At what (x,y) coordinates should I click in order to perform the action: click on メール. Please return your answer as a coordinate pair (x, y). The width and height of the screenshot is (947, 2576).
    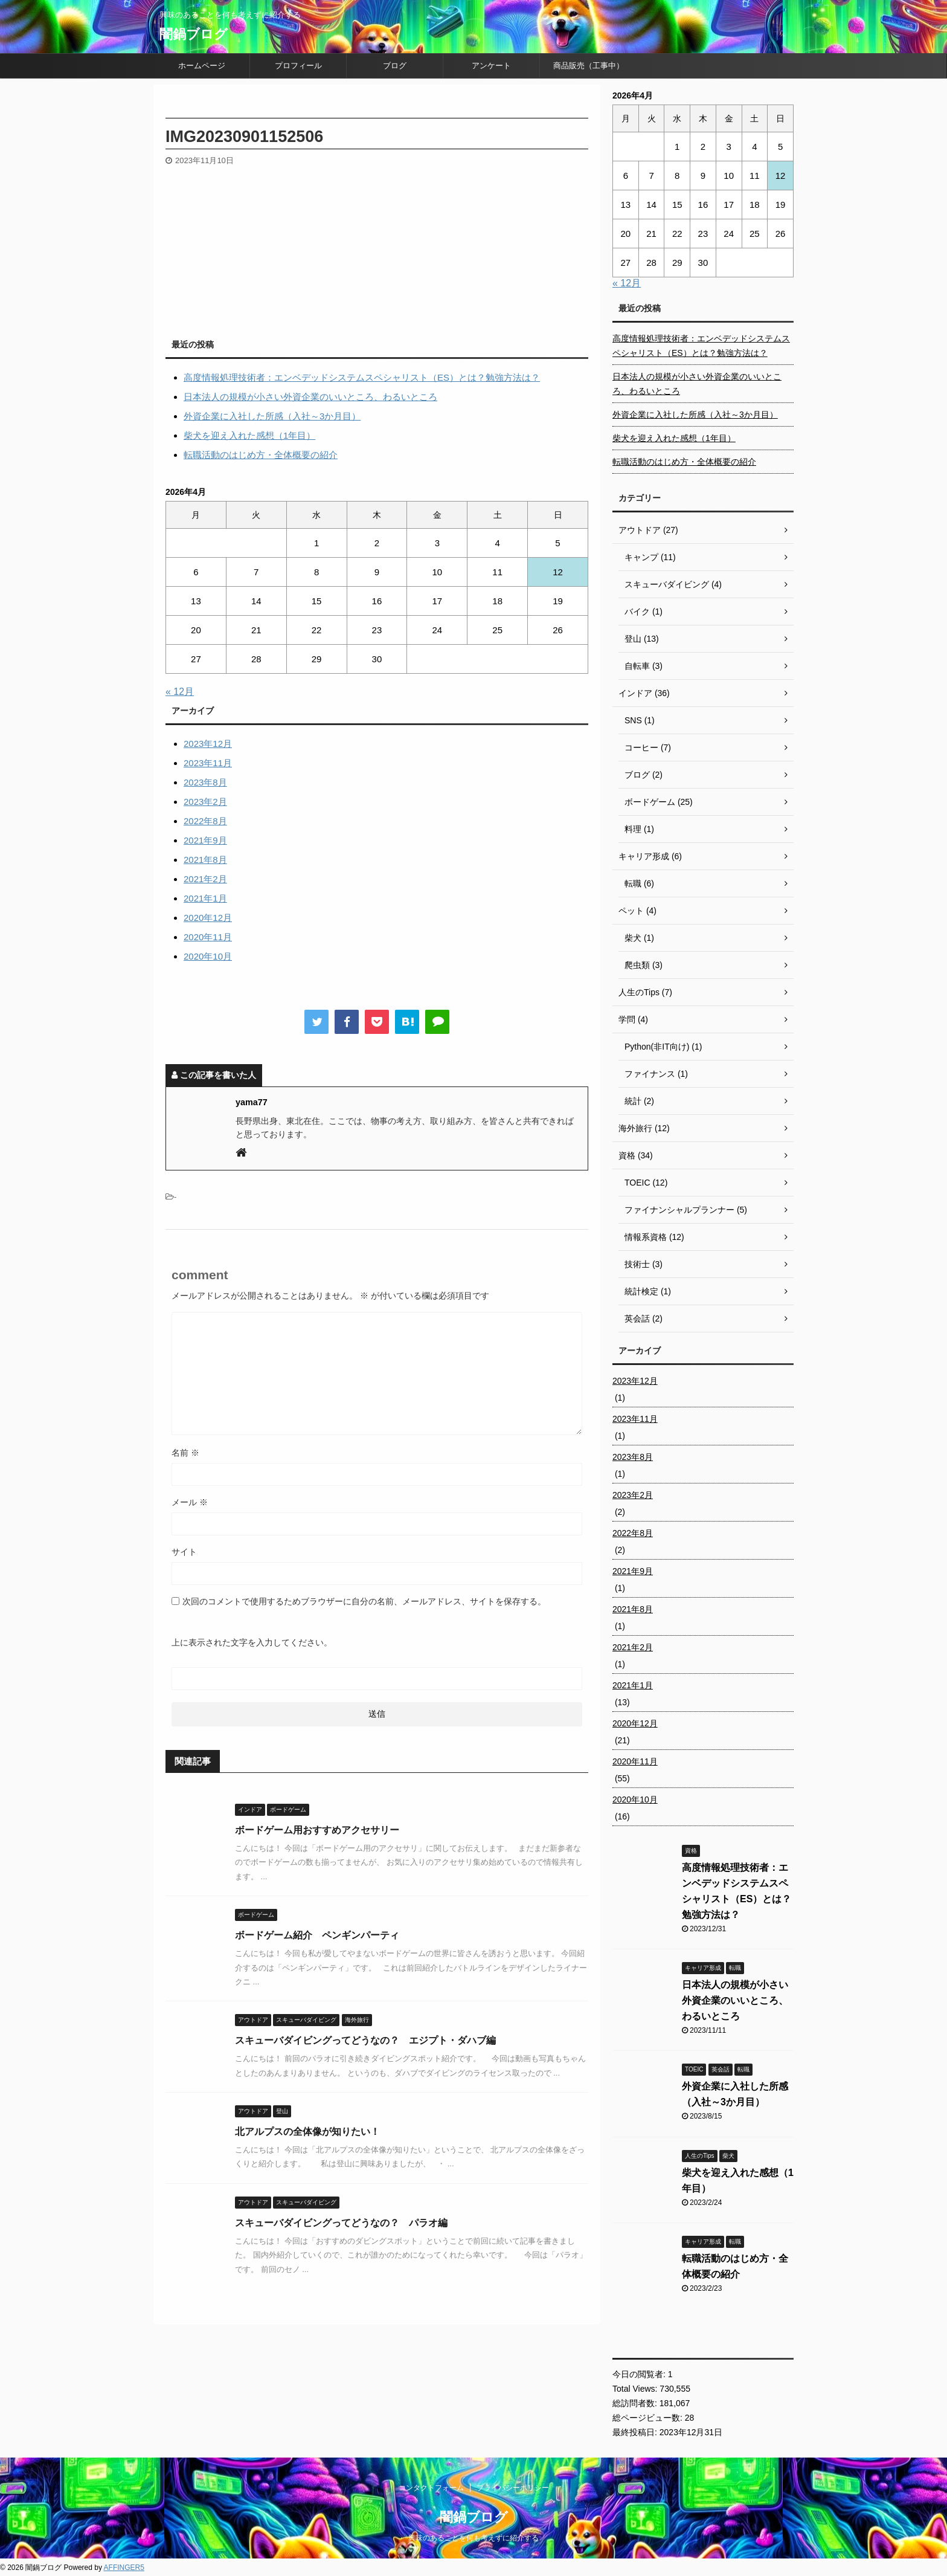
    Looking at the image, I should click on (190, 1502).